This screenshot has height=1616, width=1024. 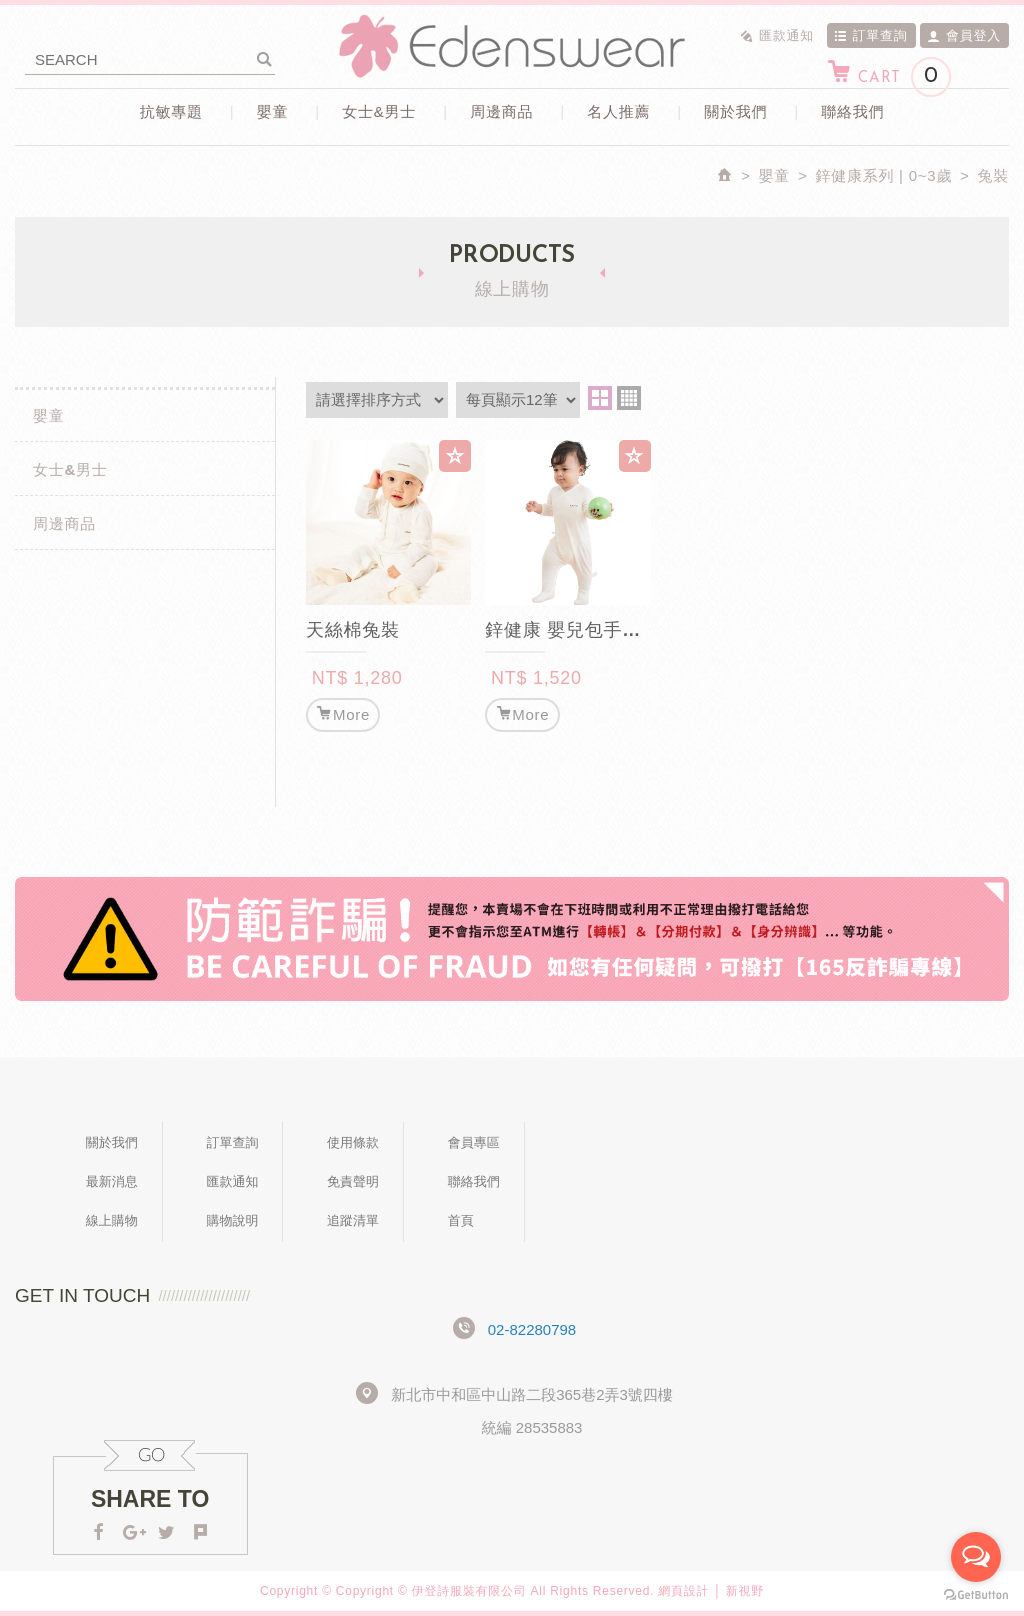 I want to click on 追蹤清單, so click(x=353, y=1220).